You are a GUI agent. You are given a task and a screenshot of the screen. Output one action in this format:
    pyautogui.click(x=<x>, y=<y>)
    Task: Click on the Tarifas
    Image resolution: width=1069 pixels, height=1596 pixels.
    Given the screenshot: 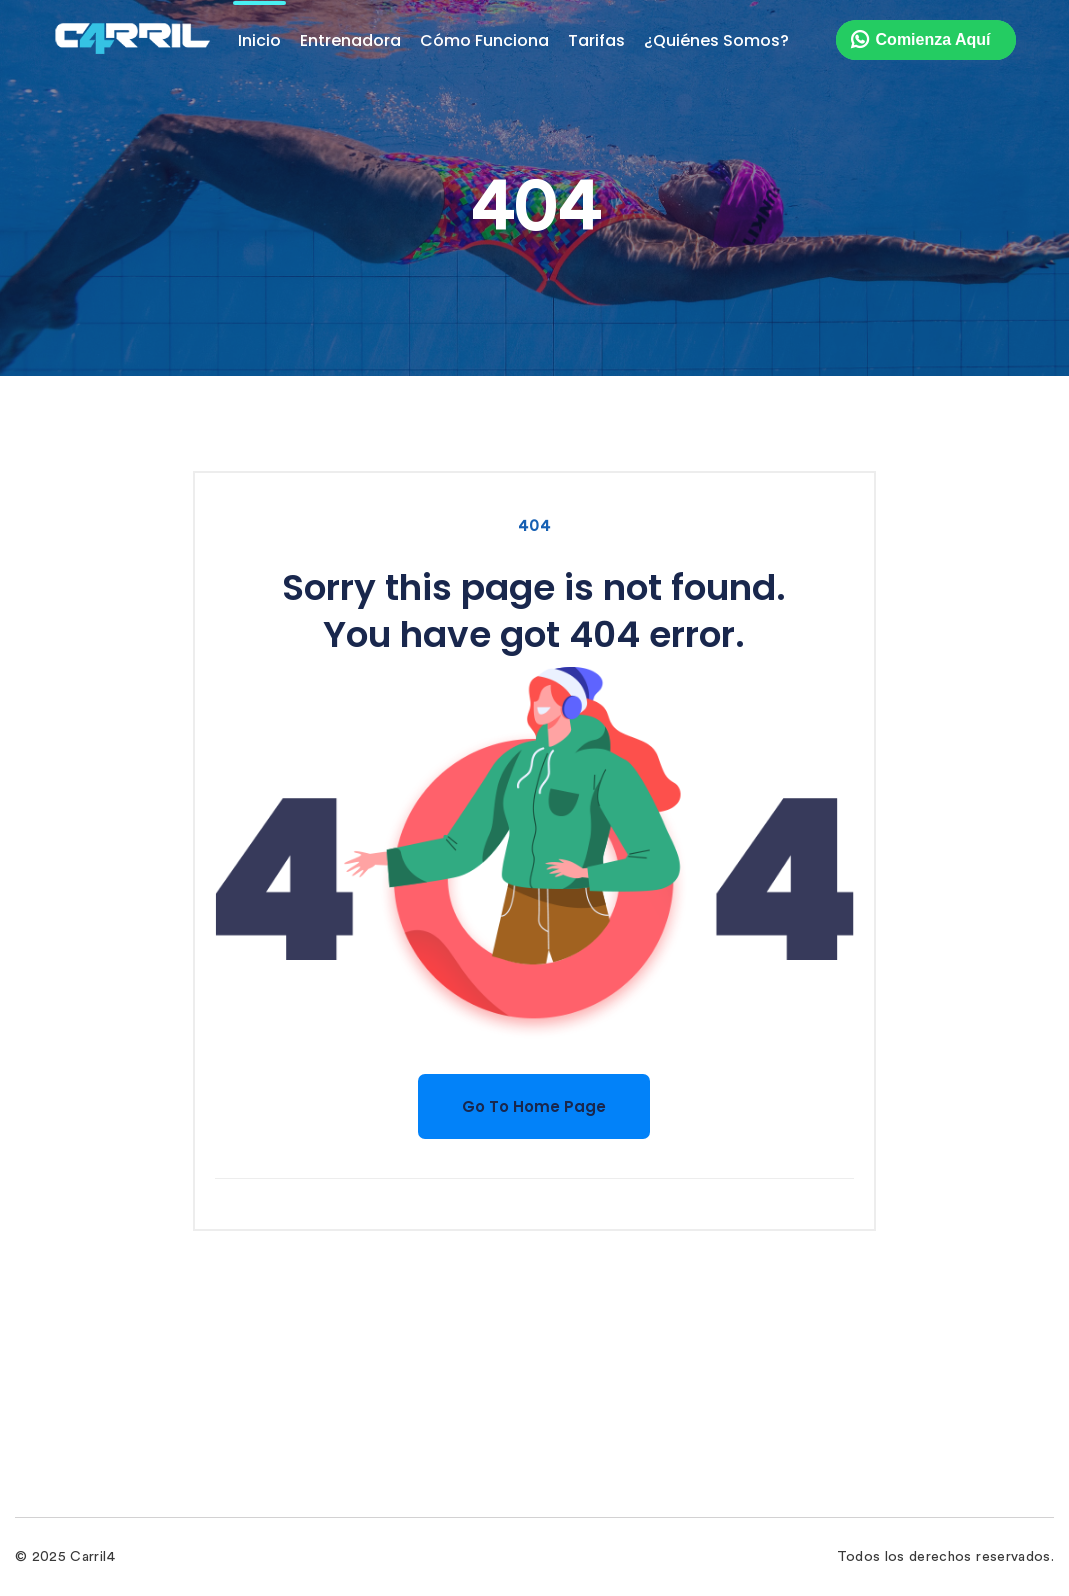 What is the action you would take?
    pyautogui.click(x=596, y=40)
    